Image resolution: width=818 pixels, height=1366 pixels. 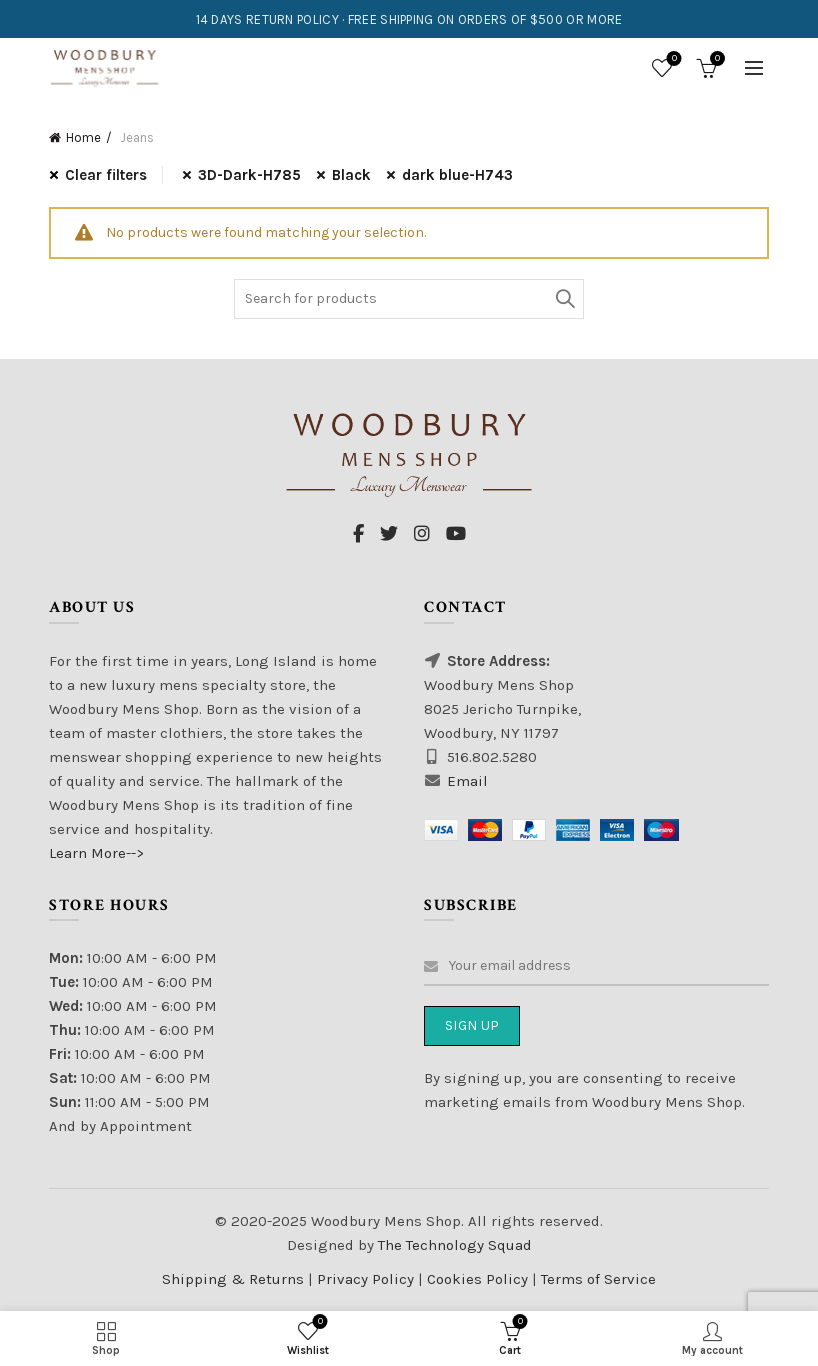 I want to click on Home, so click(x=83, y=137).